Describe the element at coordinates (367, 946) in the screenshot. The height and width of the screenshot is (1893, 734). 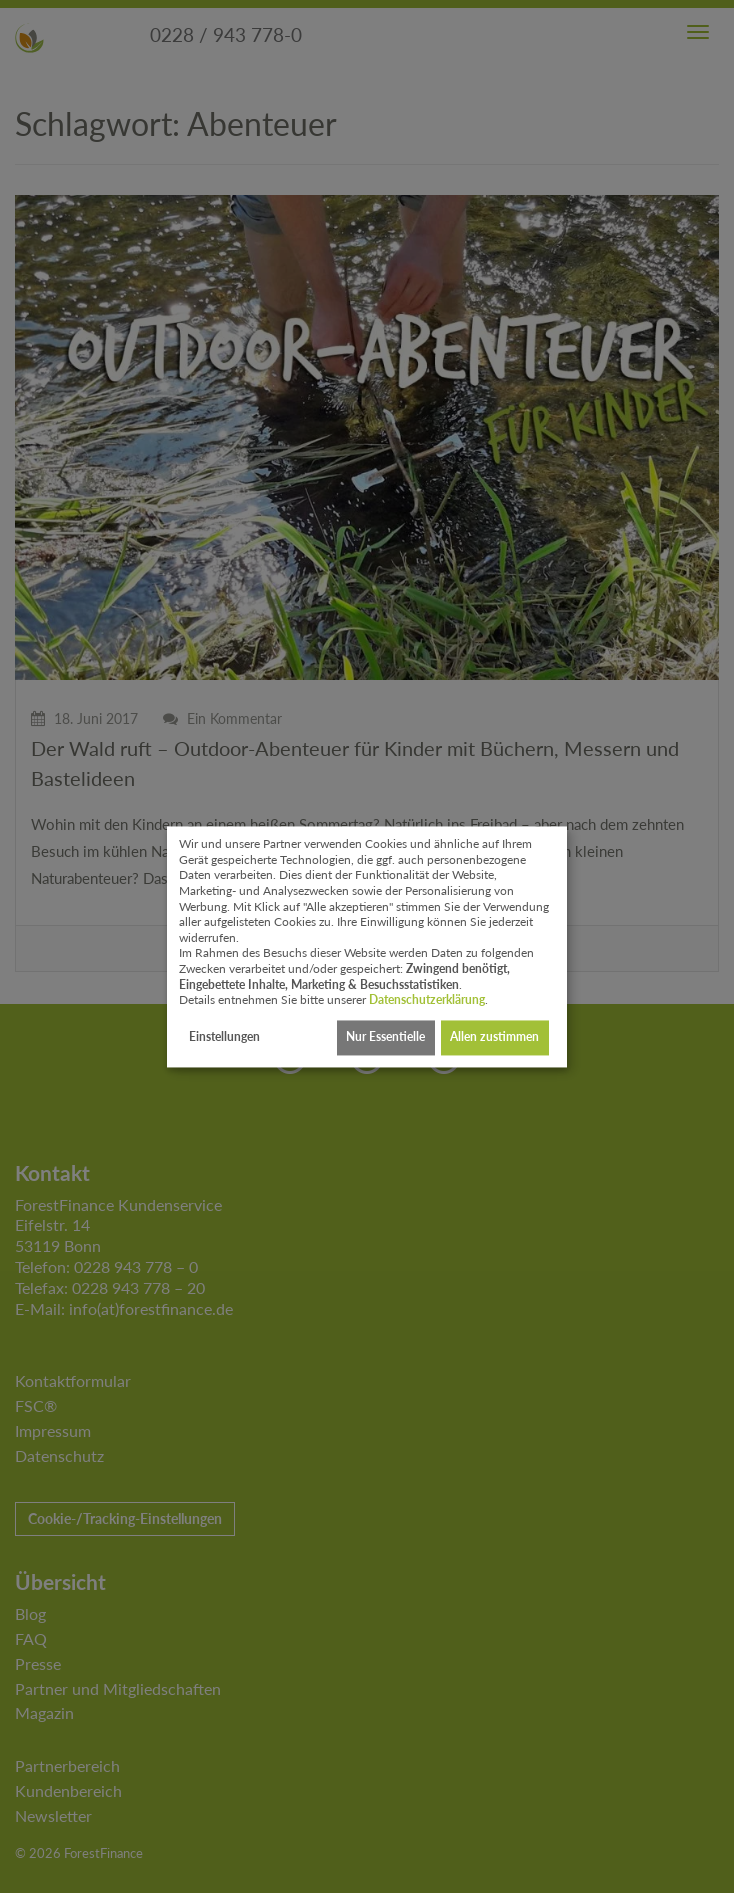
I see `[dialog]` at that location.